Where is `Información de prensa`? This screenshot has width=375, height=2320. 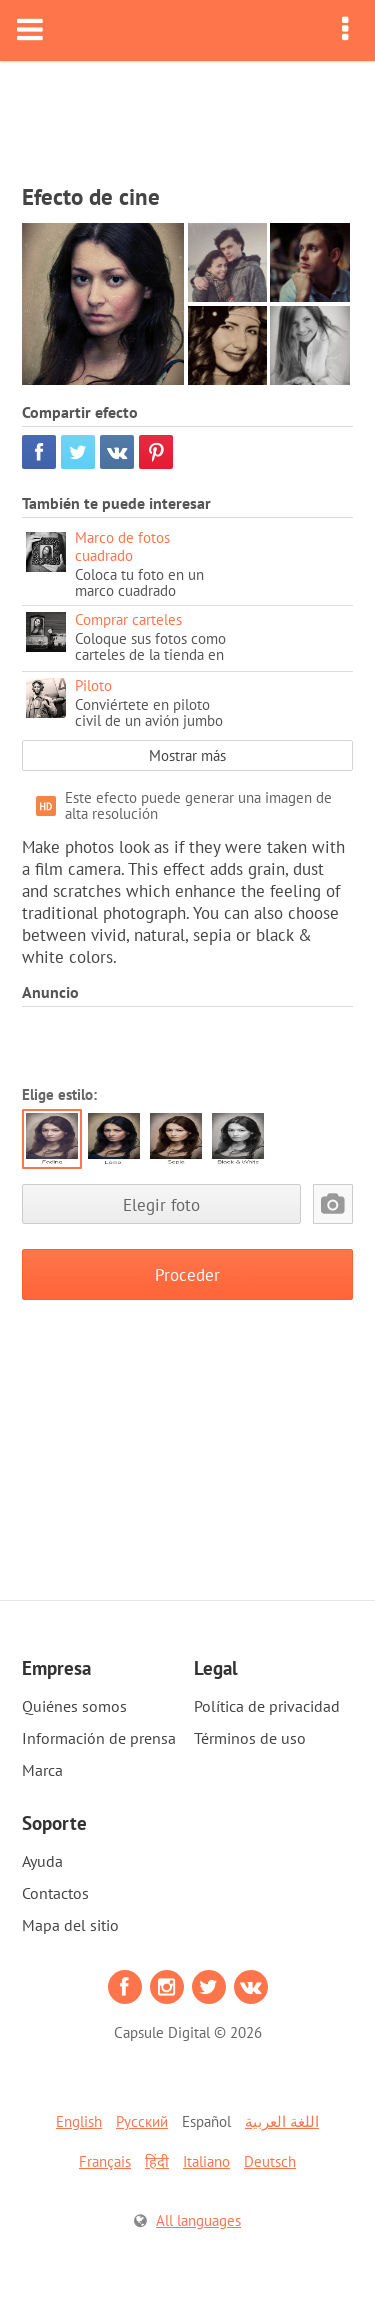
Información de prensa is located at coordinates (99, 1738).